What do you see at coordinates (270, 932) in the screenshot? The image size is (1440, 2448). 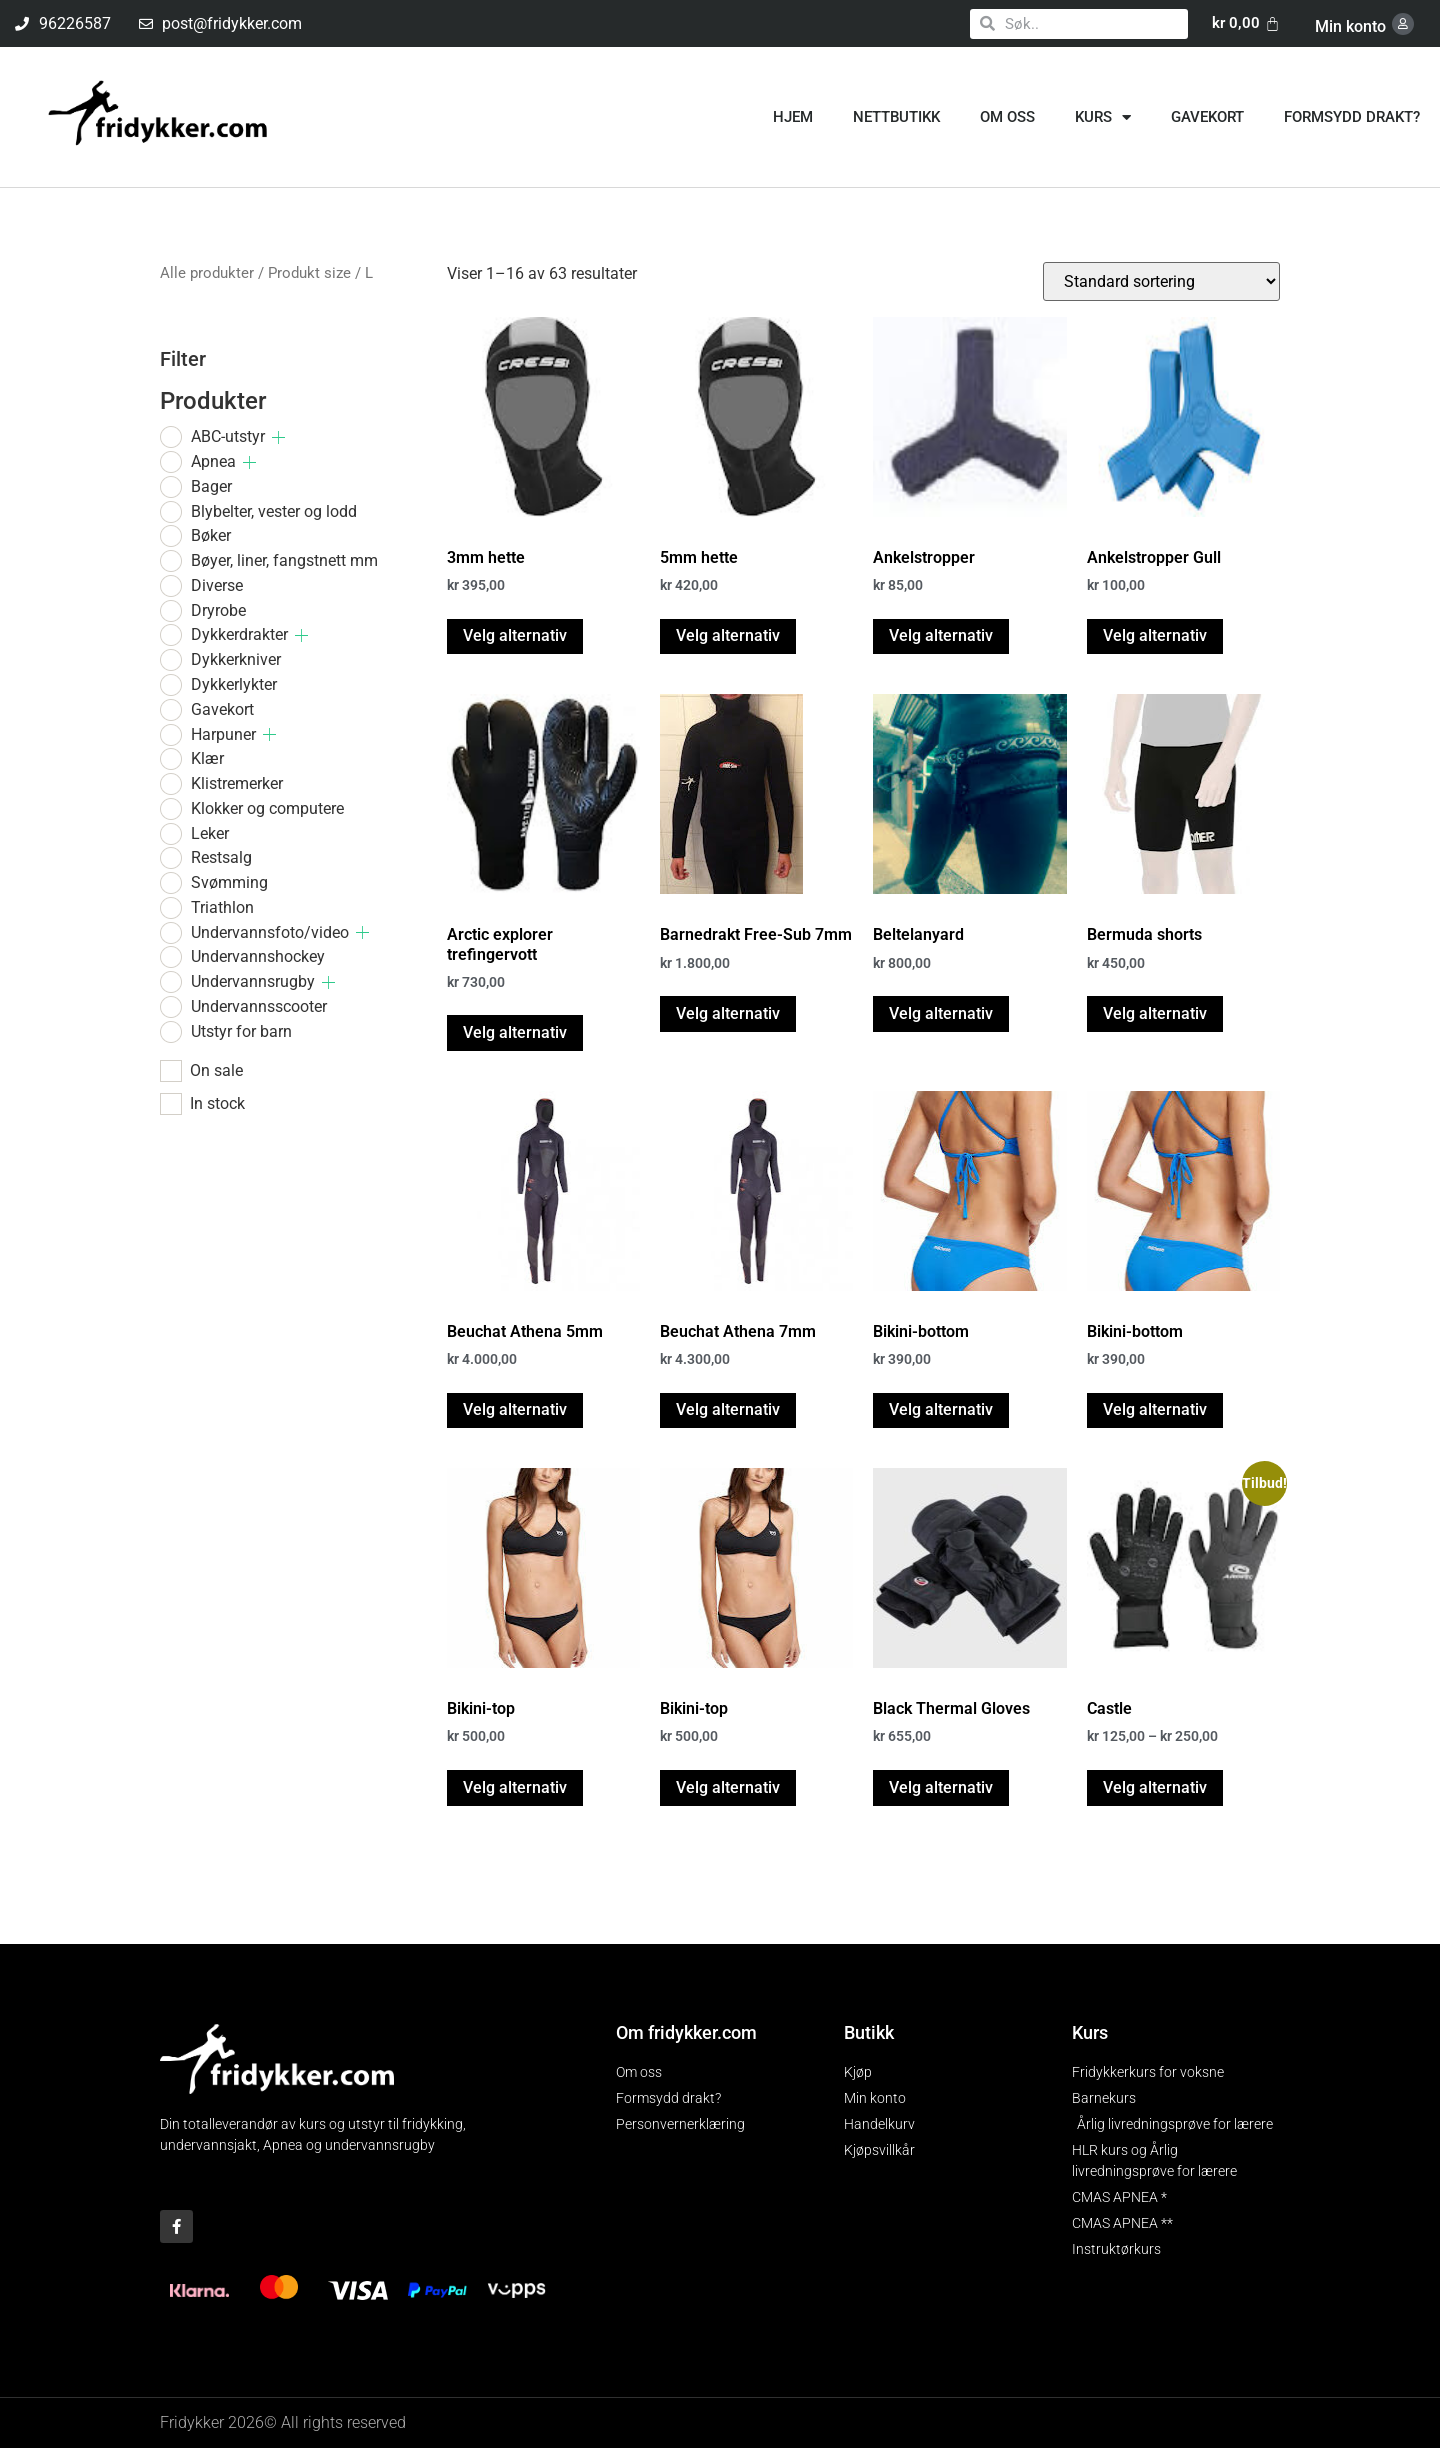 I see `Undervannsfoto/video` at bounding box center [270, 932].